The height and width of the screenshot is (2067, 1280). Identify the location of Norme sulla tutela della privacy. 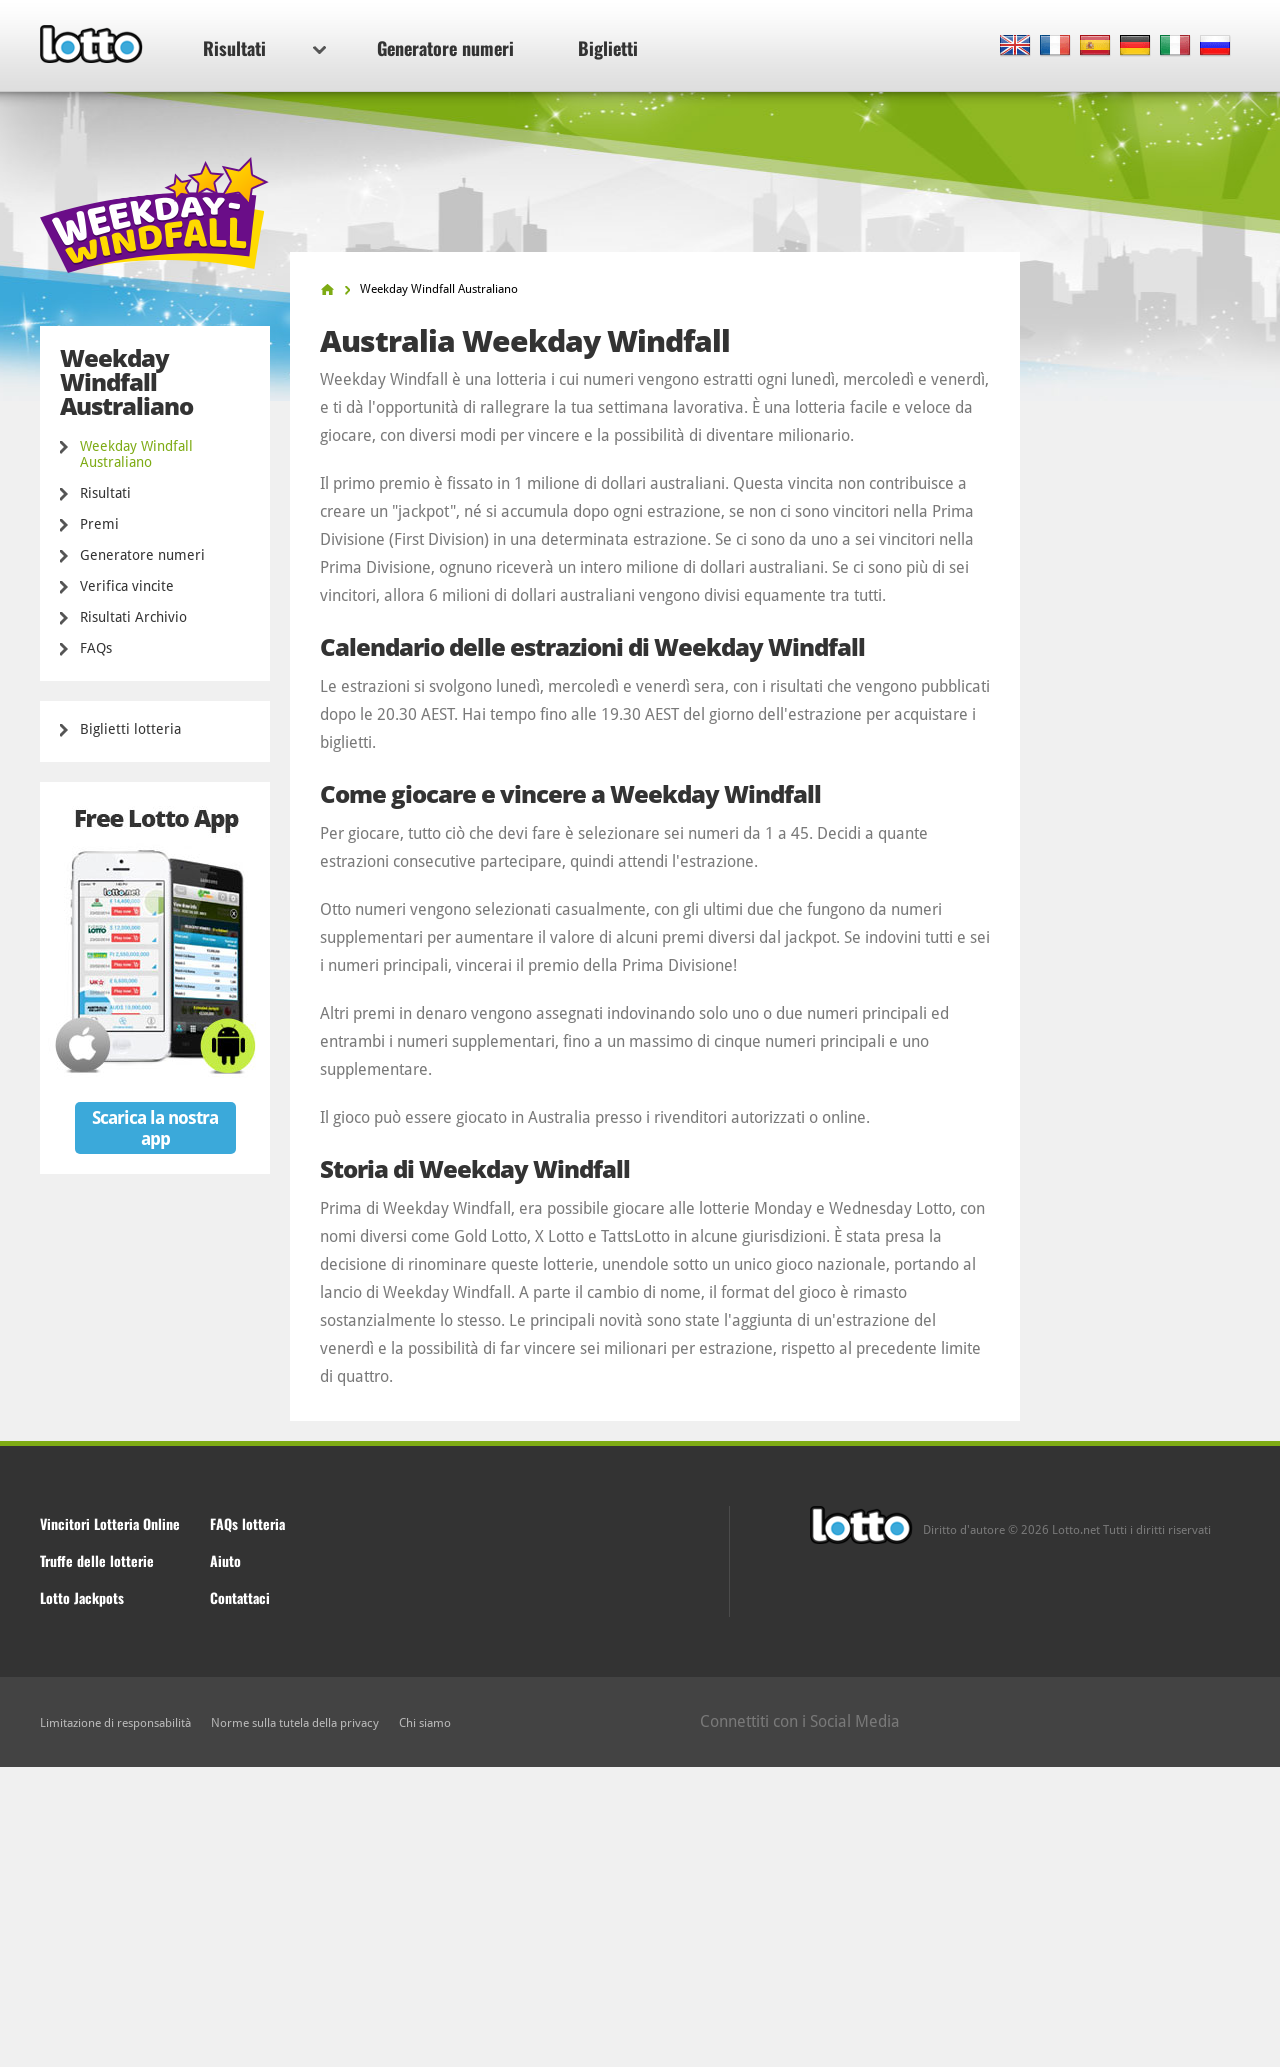
(295, 1723).